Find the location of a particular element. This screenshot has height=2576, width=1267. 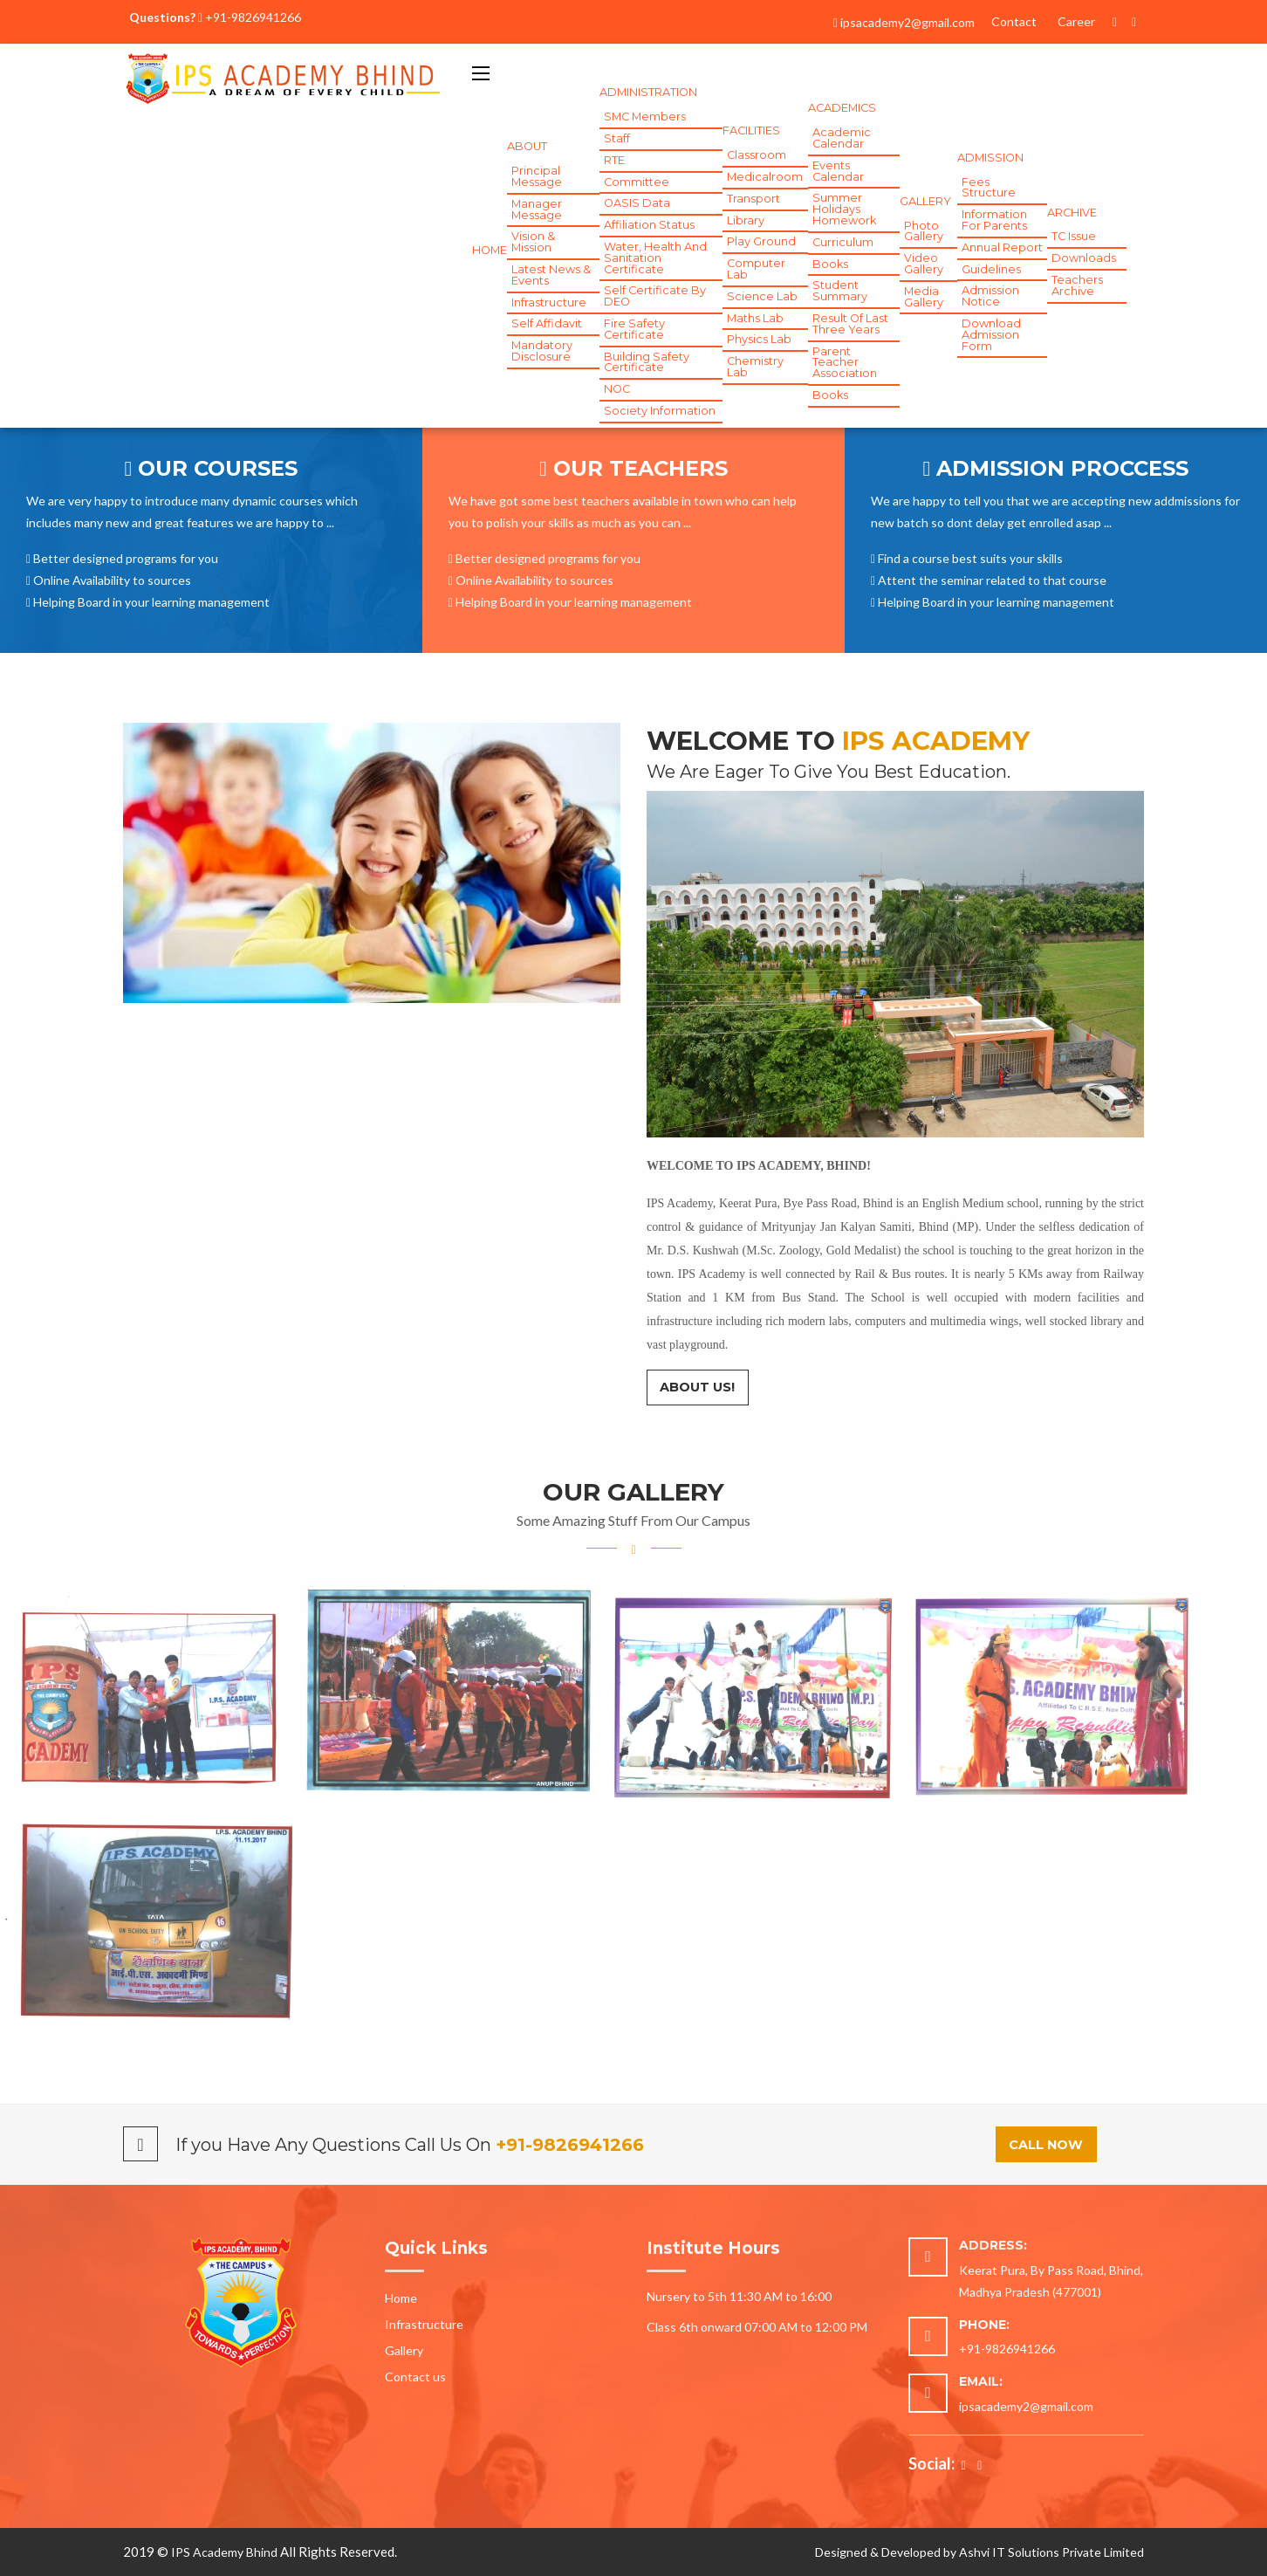

Water, Health and Sanitation Certificate is located at coordinates (655, 258).